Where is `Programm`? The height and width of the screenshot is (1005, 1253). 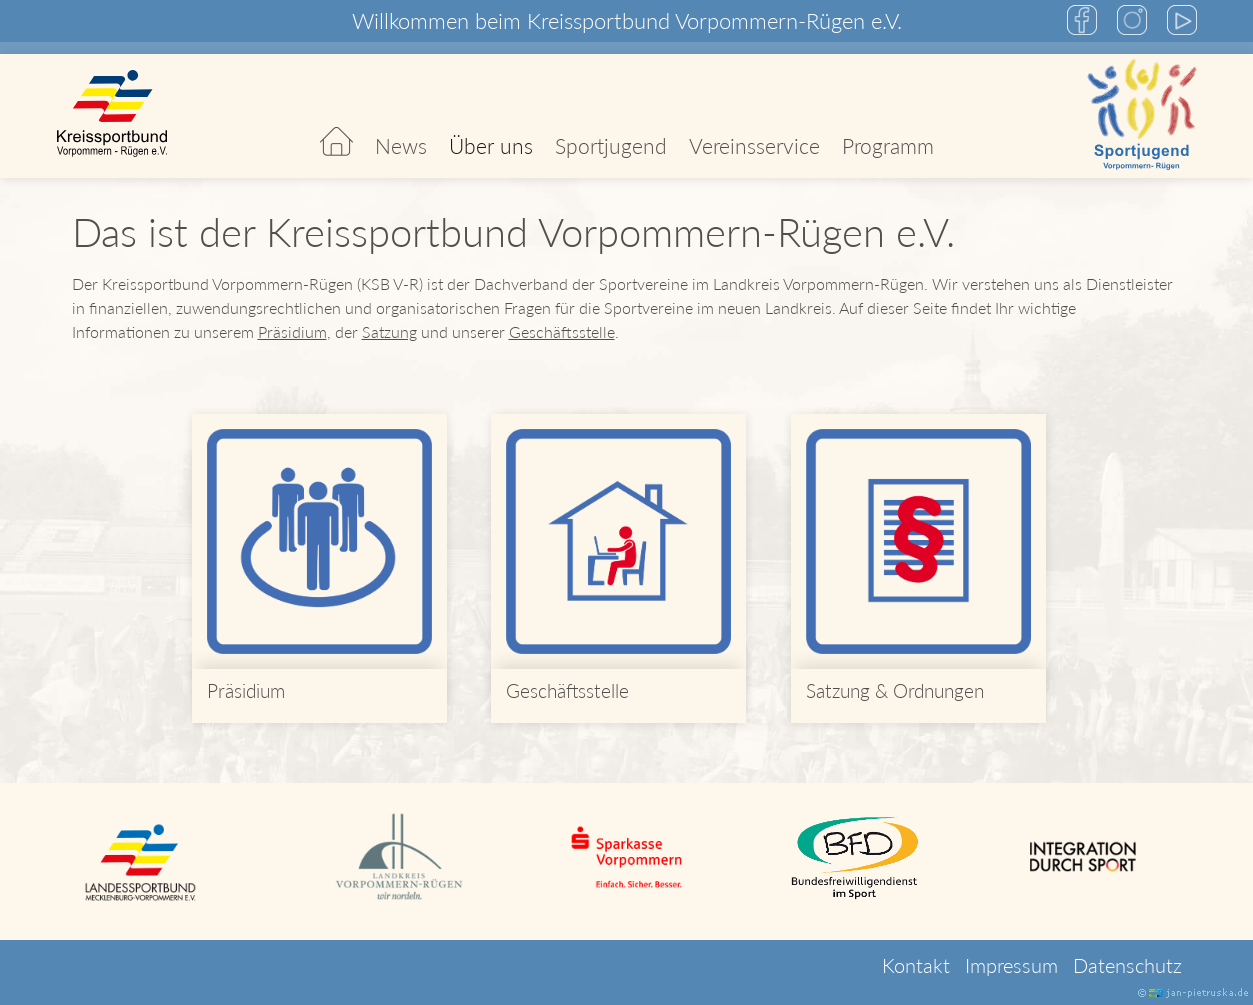 Programm is located at coordinates (888, 145).